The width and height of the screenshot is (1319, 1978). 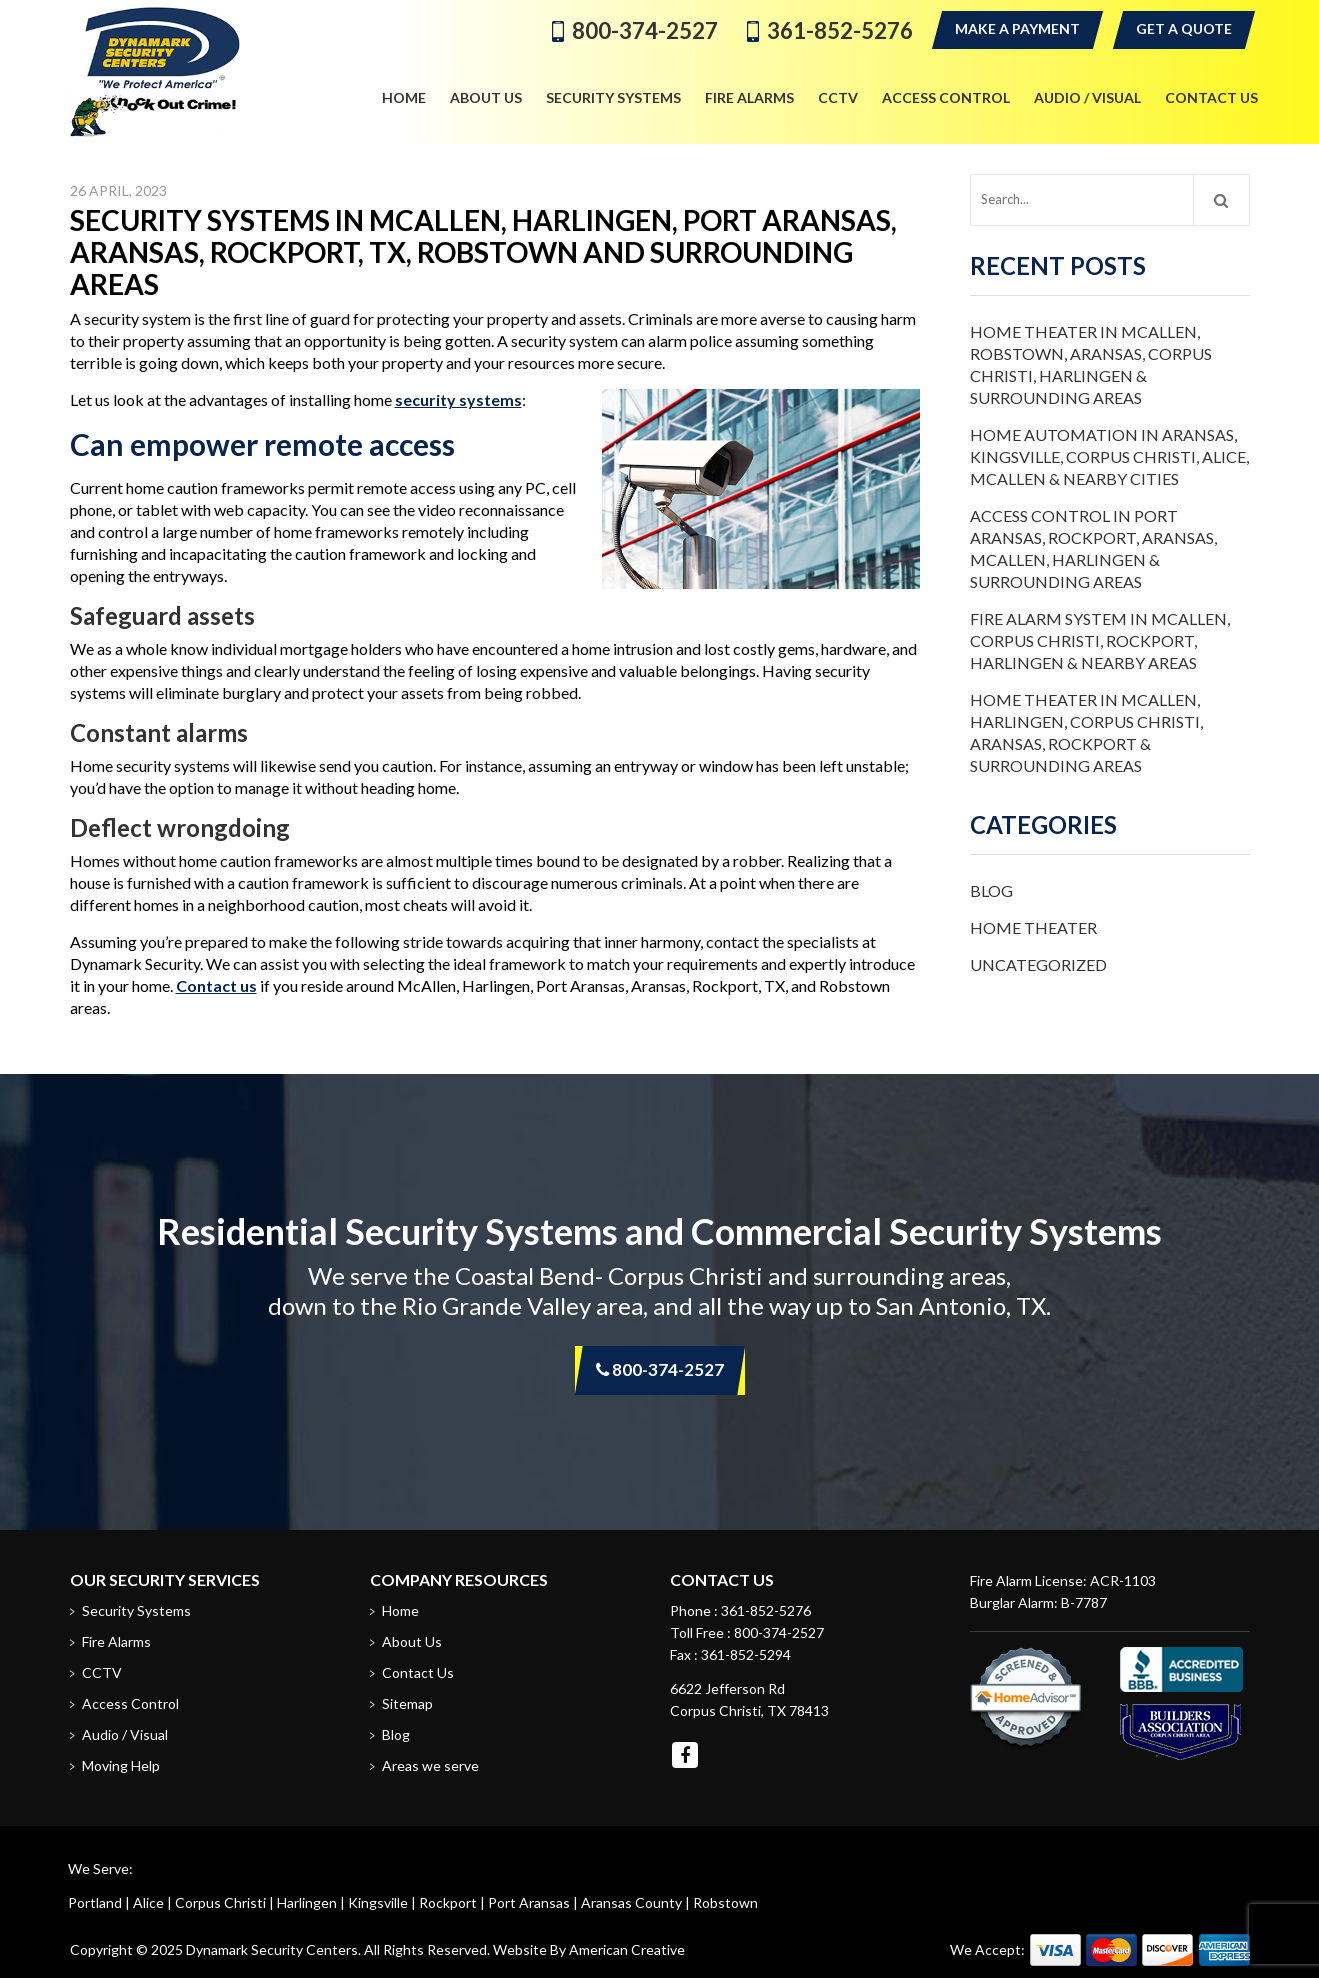 I want to click on Fire Alarm System in McAllen, Corpus Christi, Rockport, Harlingen & Nearby Areas, so click(x=1100, y=640).